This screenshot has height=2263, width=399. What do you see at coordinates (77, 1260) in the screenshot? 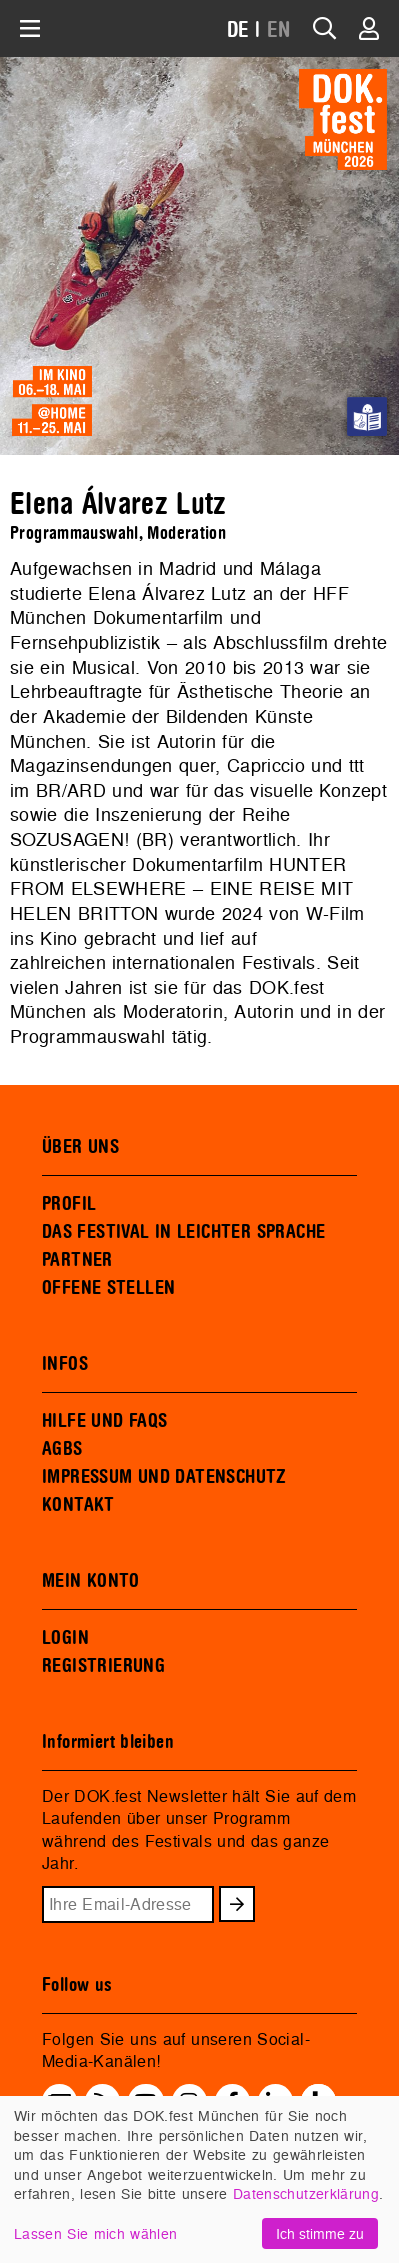
I see `PARTNER` at bounding box center [77, 1260].